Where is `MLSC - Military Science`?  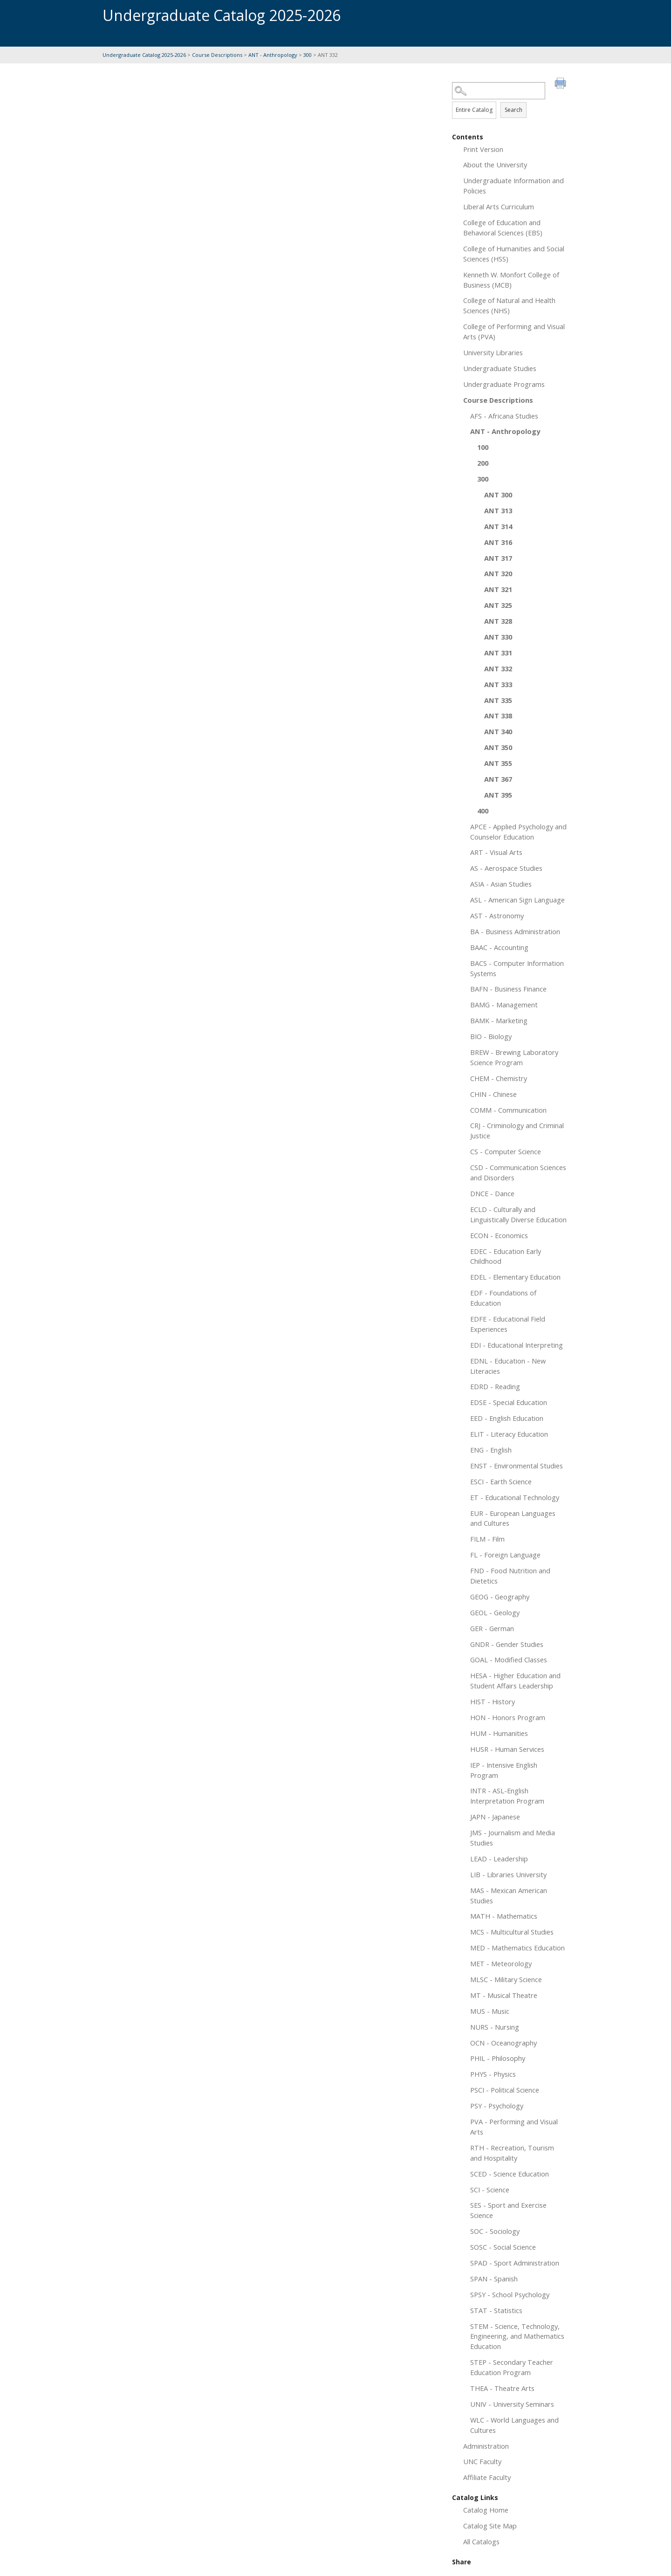
MLSC - Military Science is located at coordinates (506, 1979).